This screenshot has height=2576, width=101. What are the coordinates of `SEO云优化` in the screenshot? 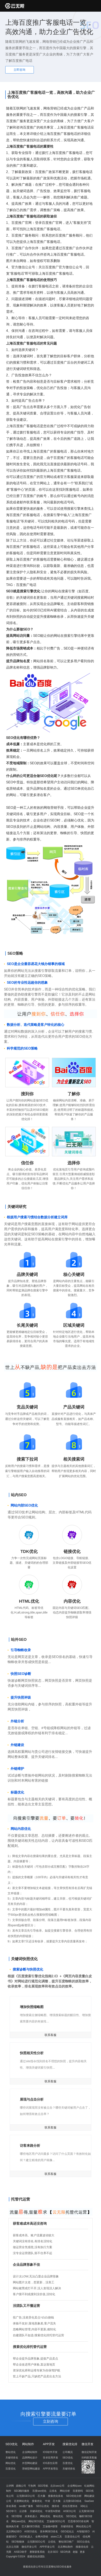 It's located at (42, 2506).